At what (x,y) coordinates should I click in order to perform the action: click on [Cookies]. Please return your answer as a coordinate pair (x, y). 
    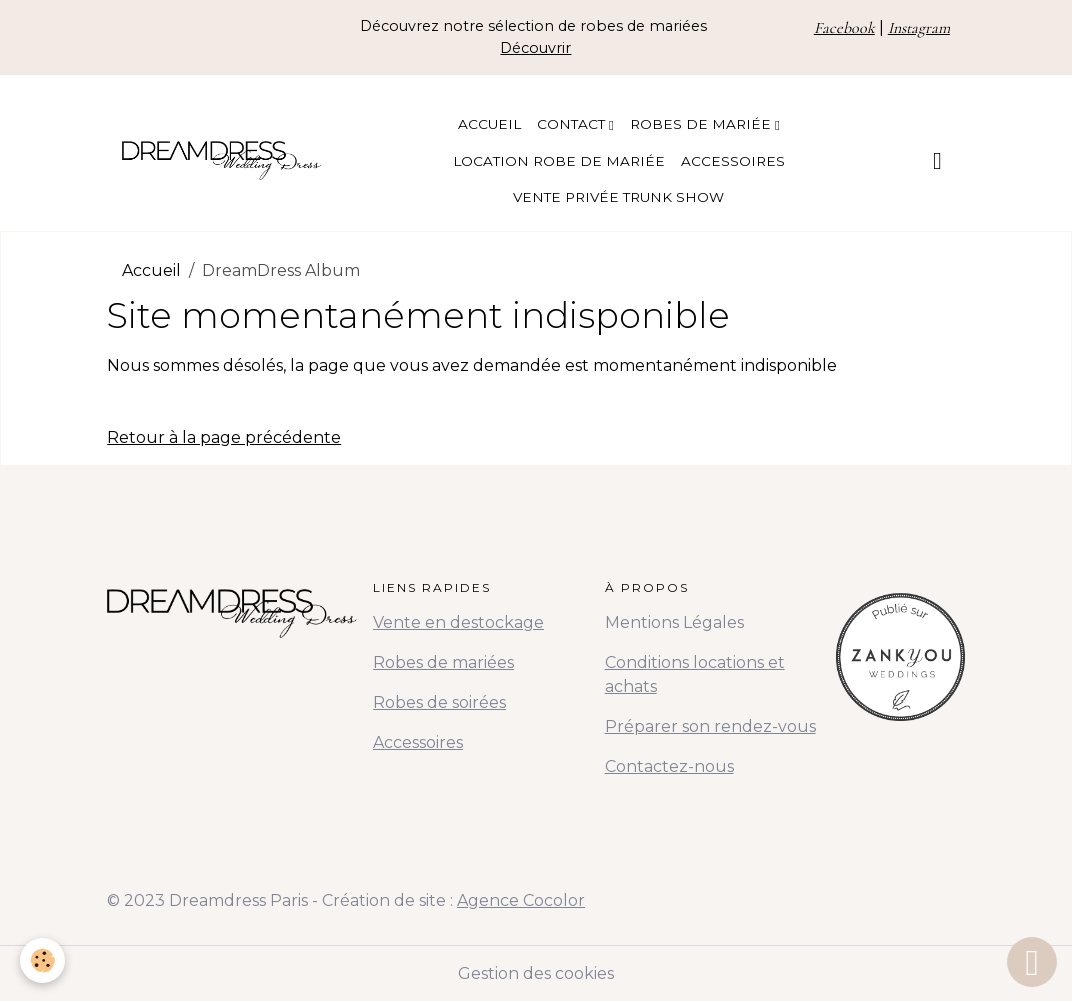
    Looking at the image, I should click on (42, 960).